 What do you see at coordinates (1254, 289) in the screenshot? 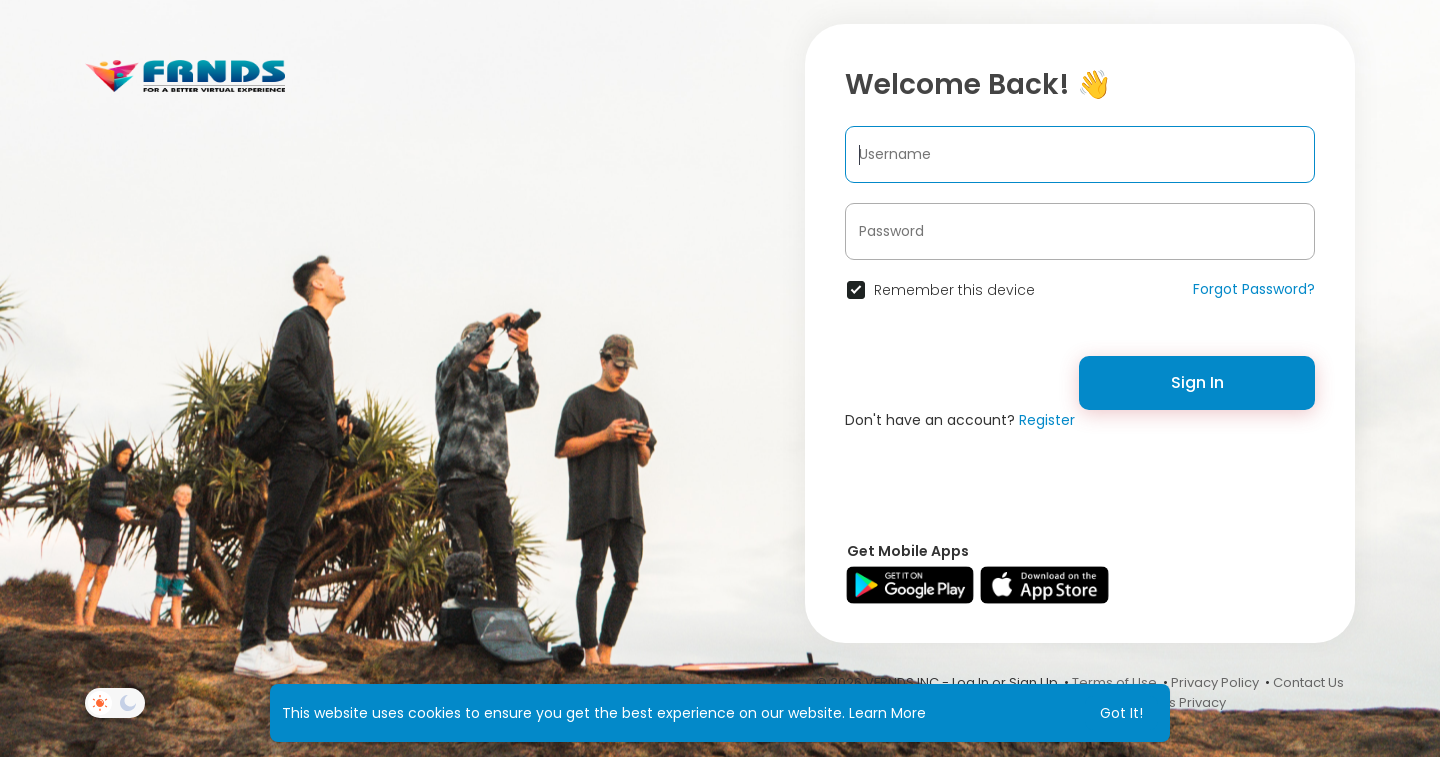
I see `Forgot Password?` at bounding box center [1254, 289].